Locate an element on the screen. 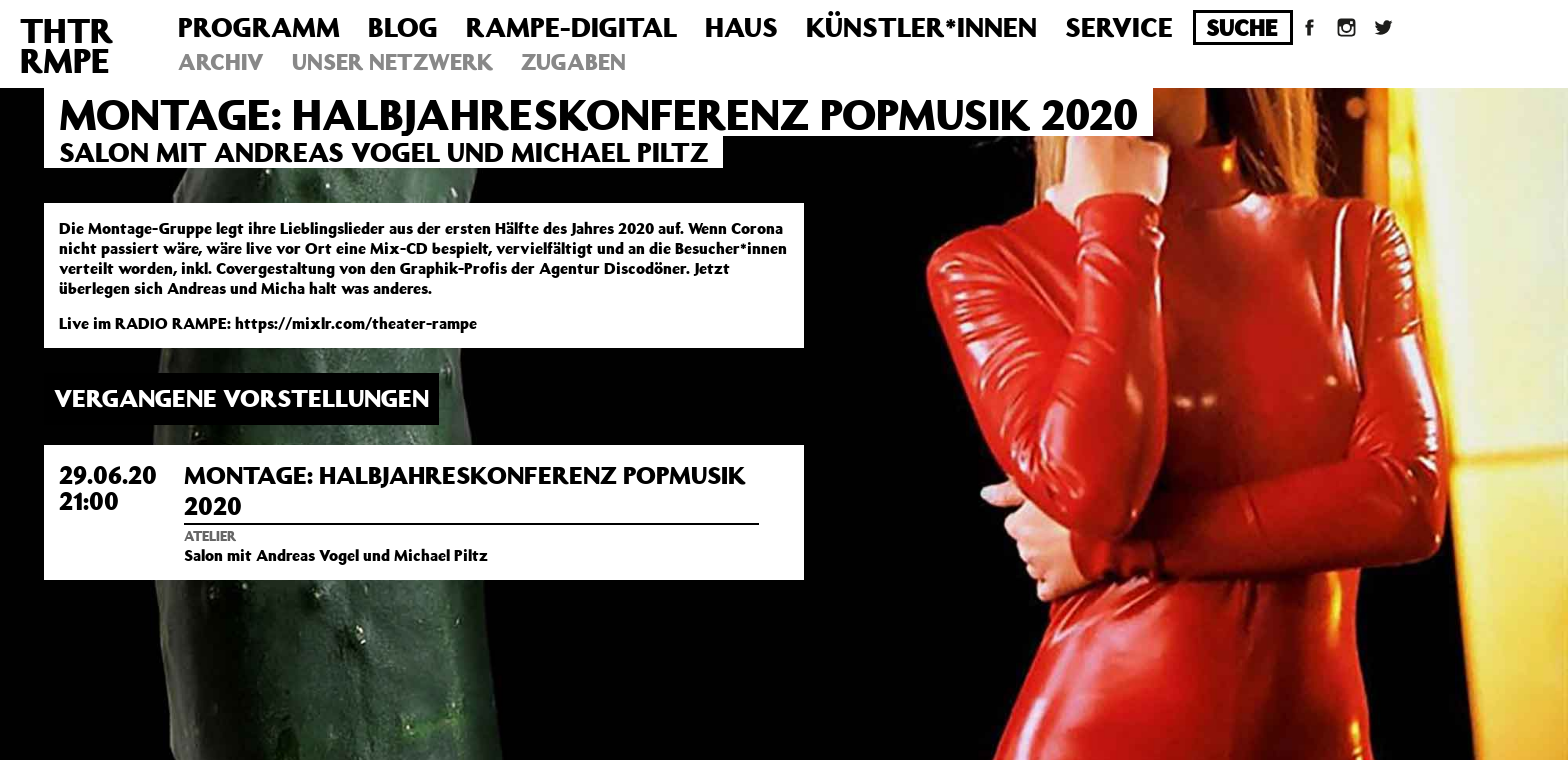  Unser Netzwerk is located at coordinates (392, 61).